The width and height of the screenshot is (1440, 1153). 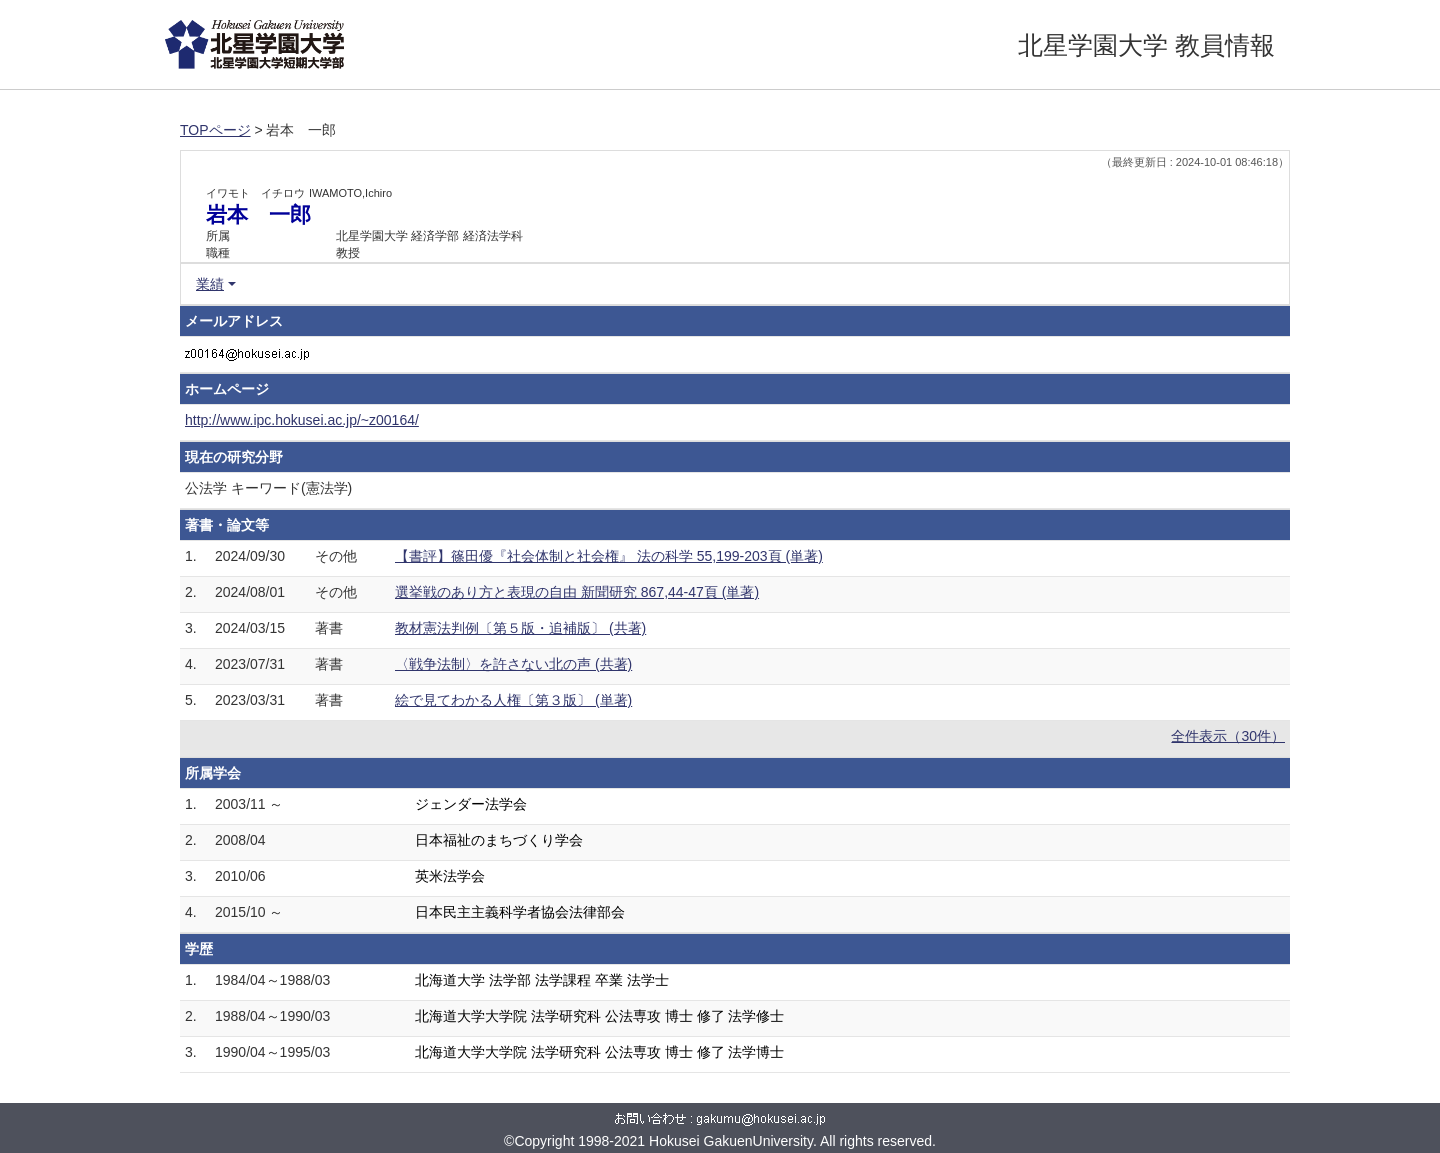 What do you see at coordinates (1228, 736) in the screenshot?
I see `全件表示（30件）` at bounding box center [1228, 736].